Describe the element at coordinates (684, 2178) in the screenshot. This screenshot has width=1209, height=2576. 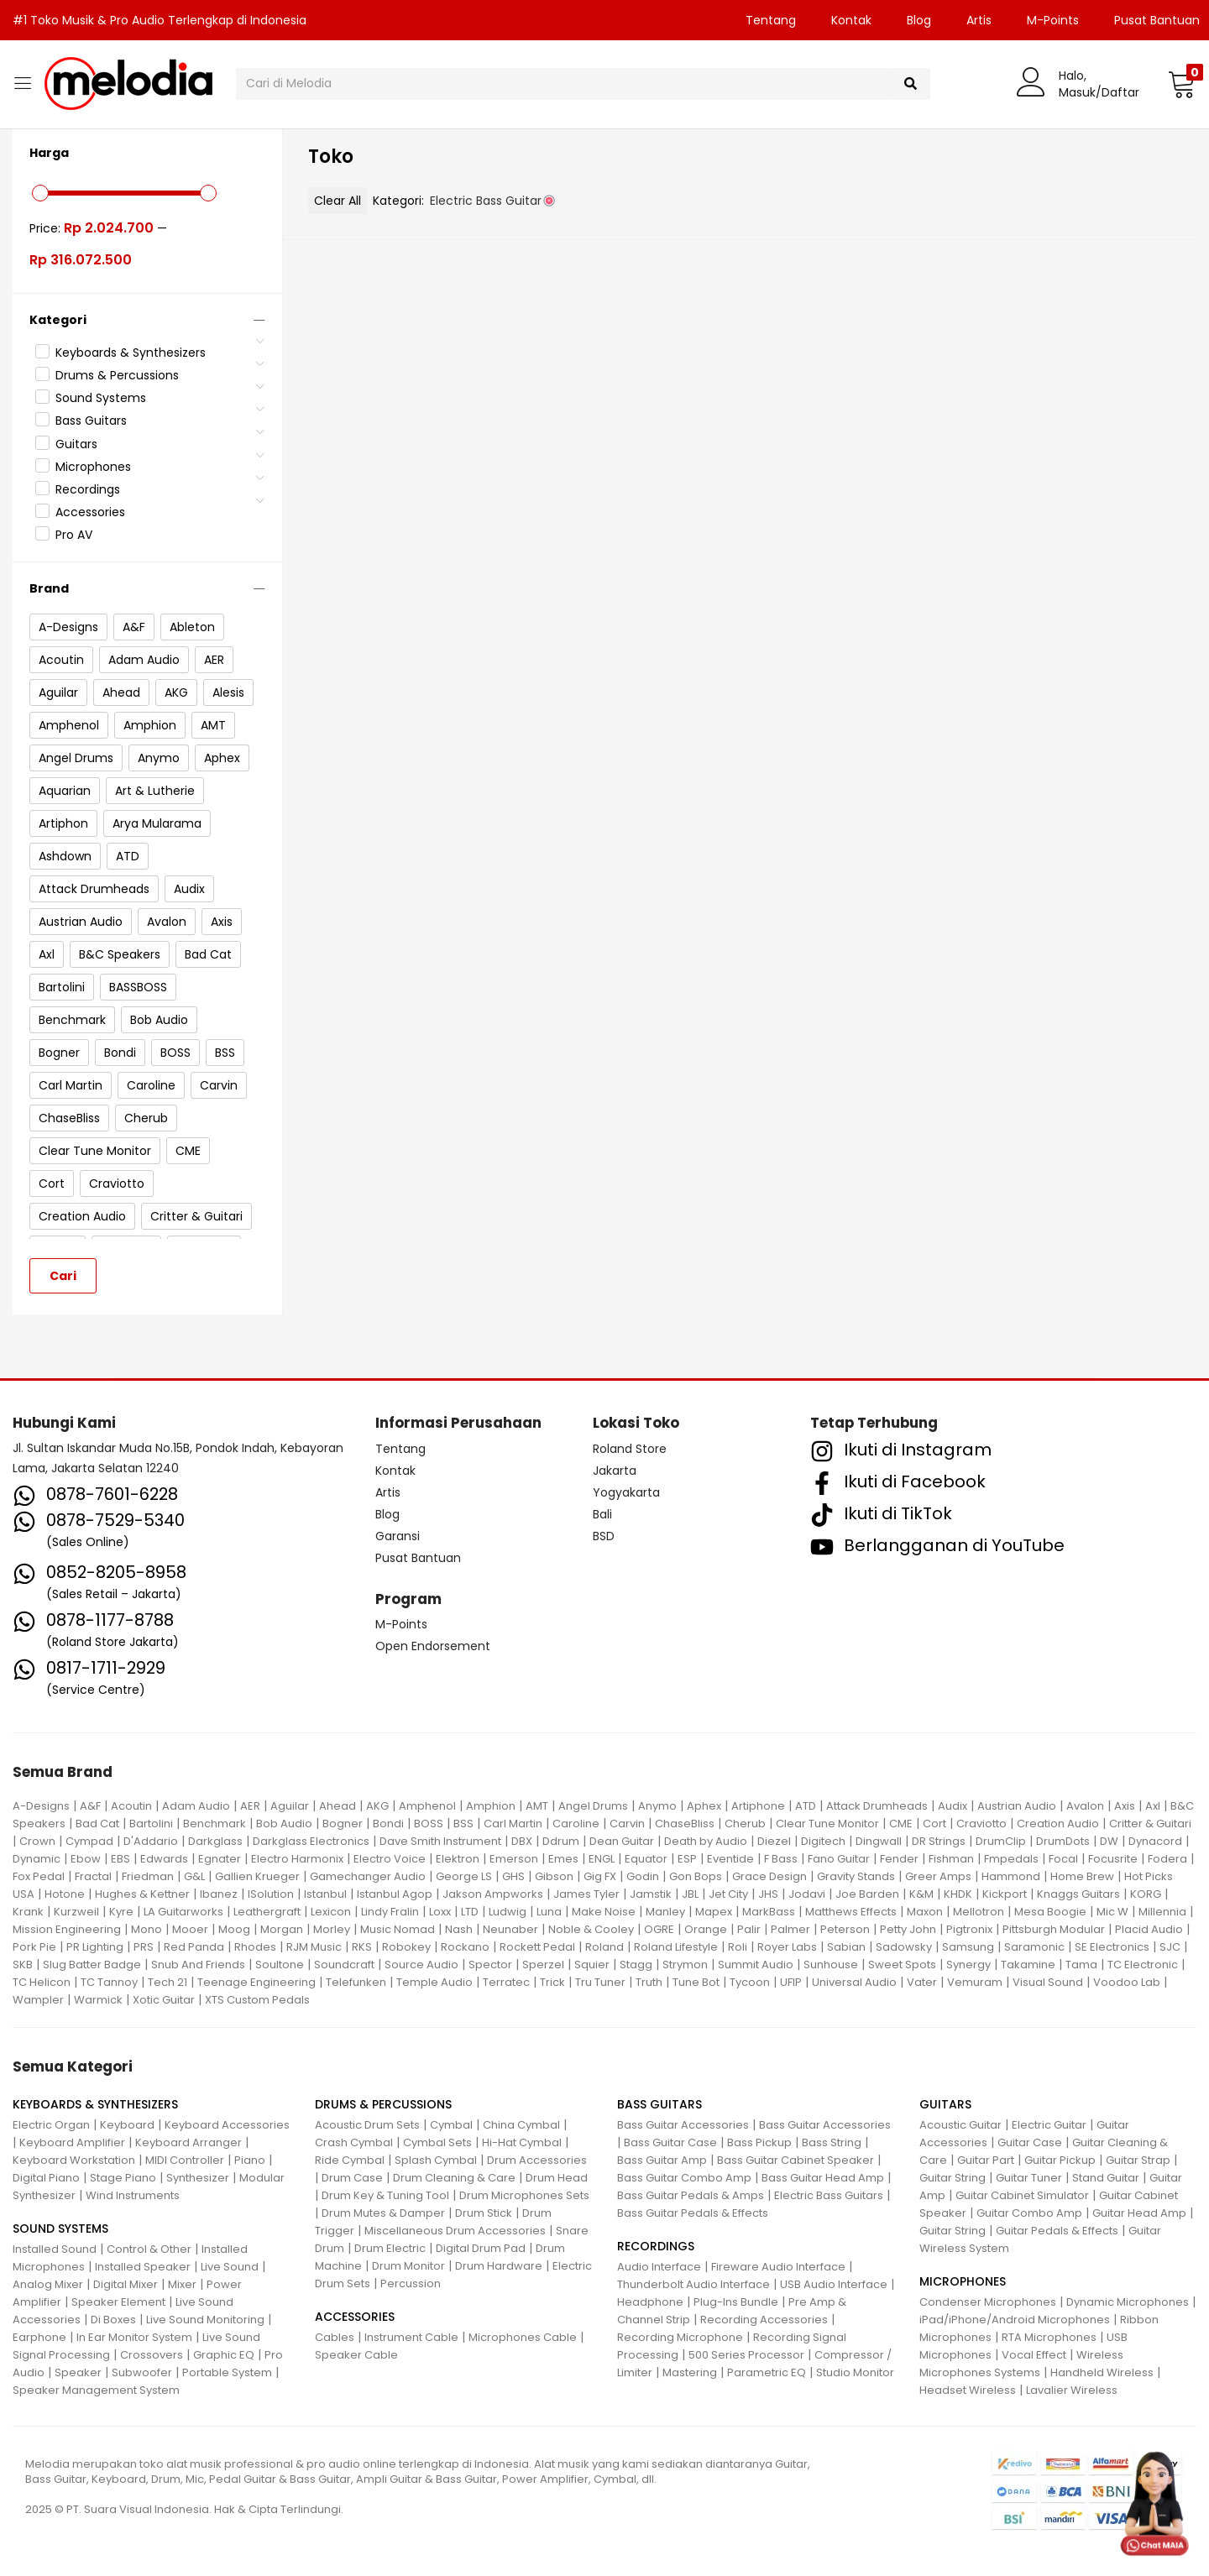
I see `Bass Guitar Combo Amp` at that location.